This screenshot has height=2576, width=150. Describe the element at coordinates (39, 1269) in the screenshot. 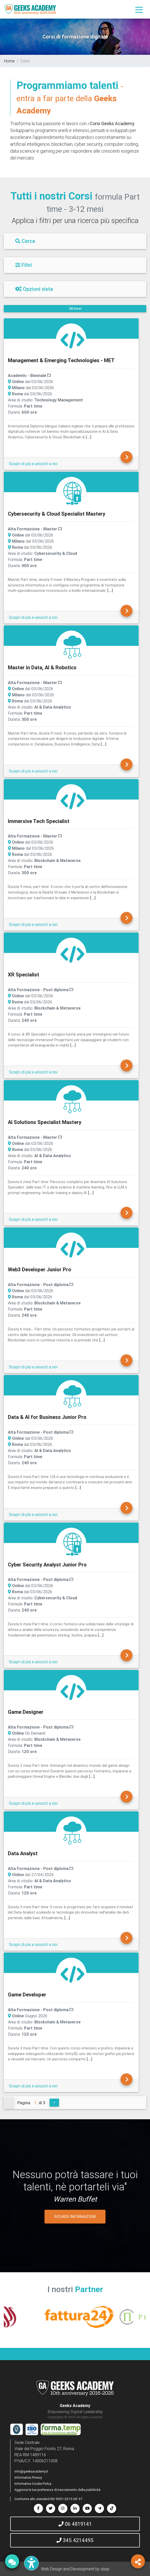

I see `Web3 Developer Junior Pro` at that location.